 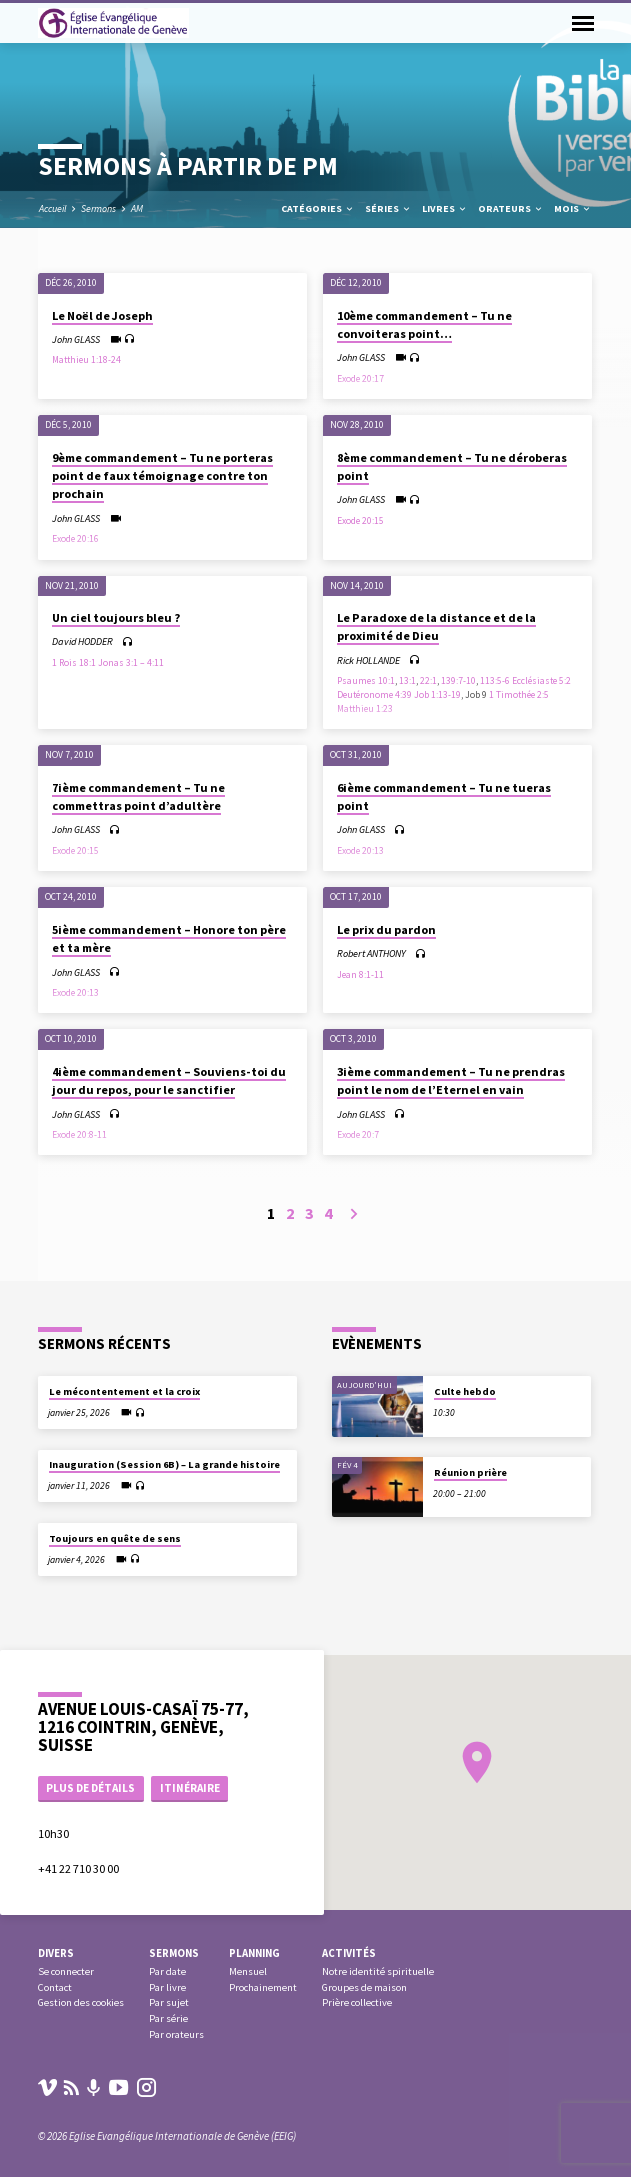 What do you see at coordinates (386, 929) in the screenshot?
I see `Le prix du pardon` at bounding box center [386, 929].